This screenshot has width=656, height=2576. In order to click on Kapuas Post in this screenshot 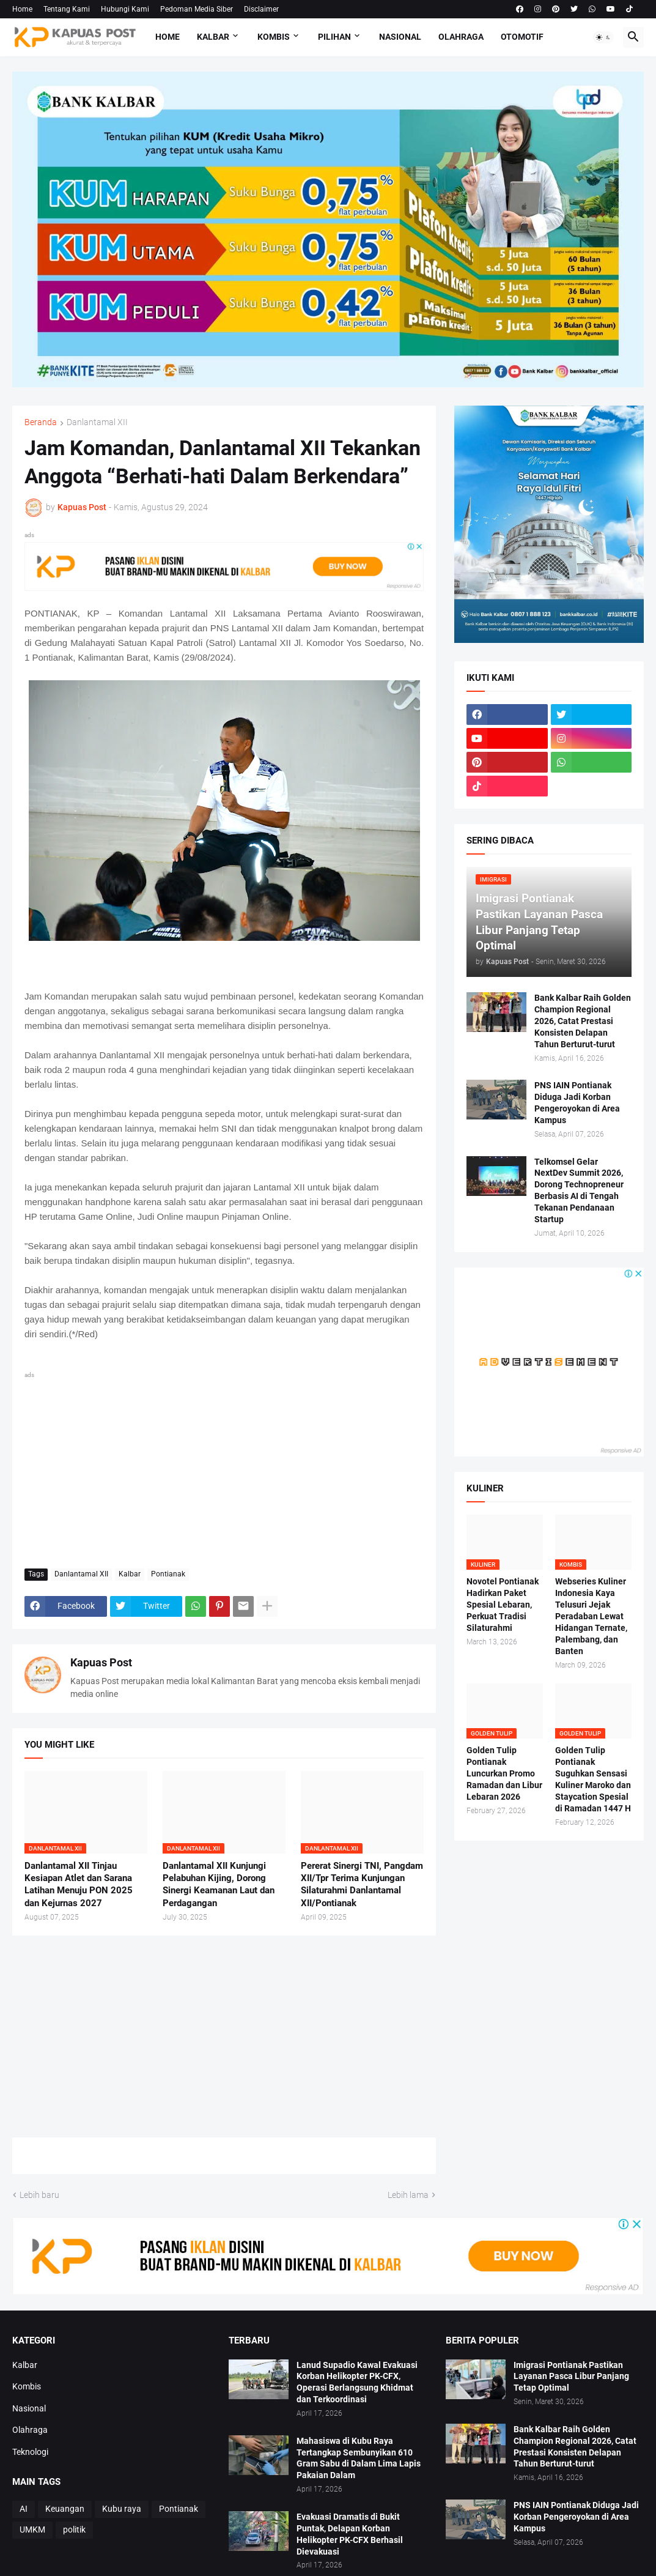, I will do `click(101, 1662)`.